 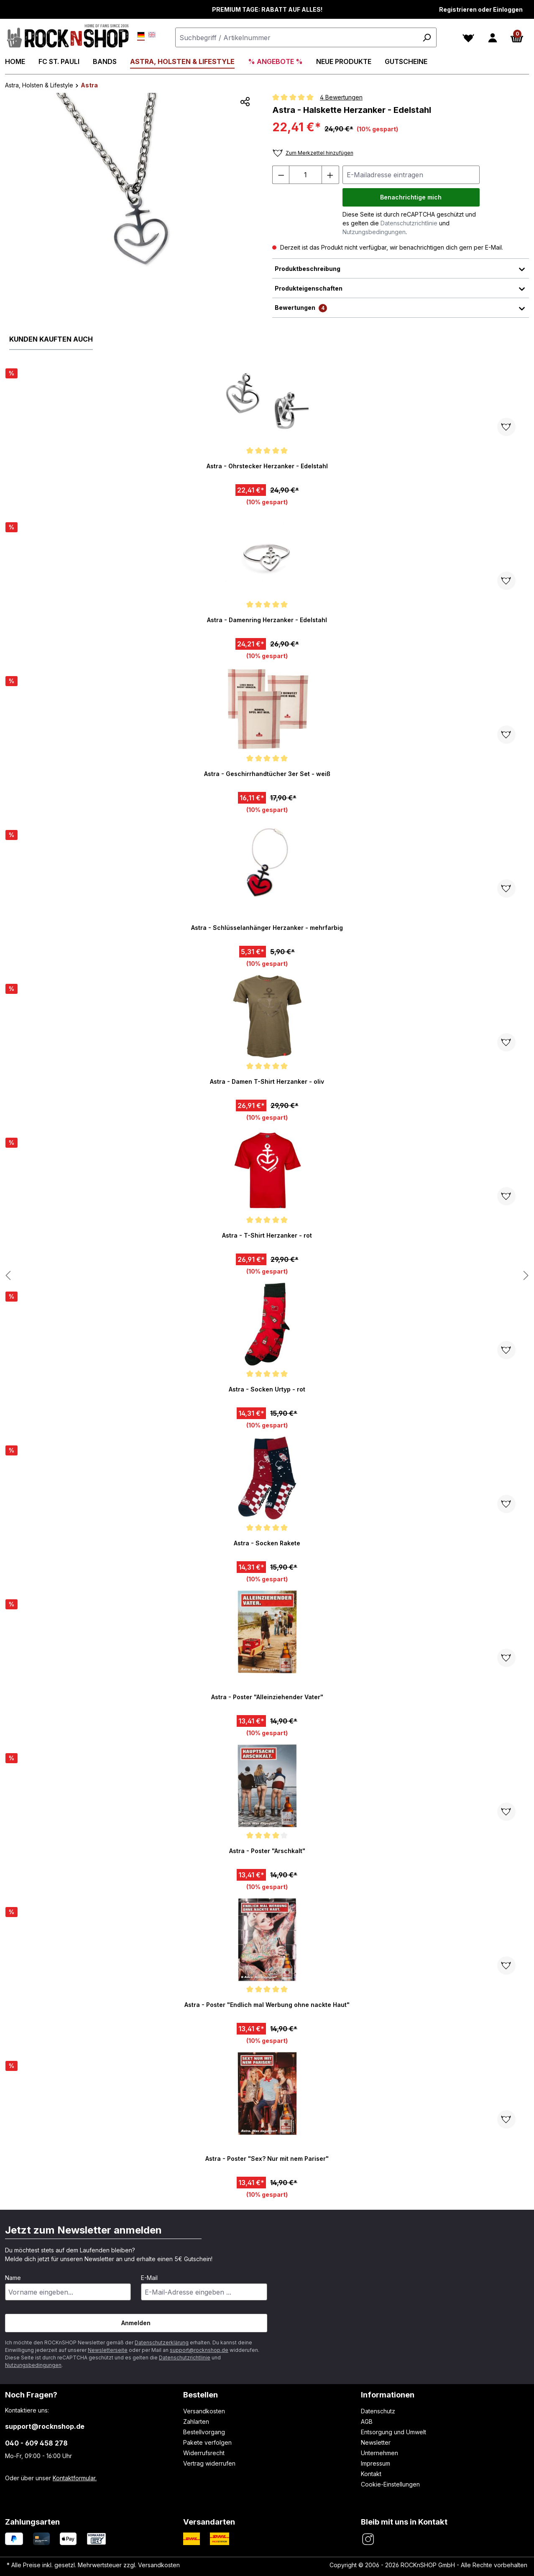 I want to click on Astra - Damenring Herzanker - Edelstahl, so click(x=267, y=619).